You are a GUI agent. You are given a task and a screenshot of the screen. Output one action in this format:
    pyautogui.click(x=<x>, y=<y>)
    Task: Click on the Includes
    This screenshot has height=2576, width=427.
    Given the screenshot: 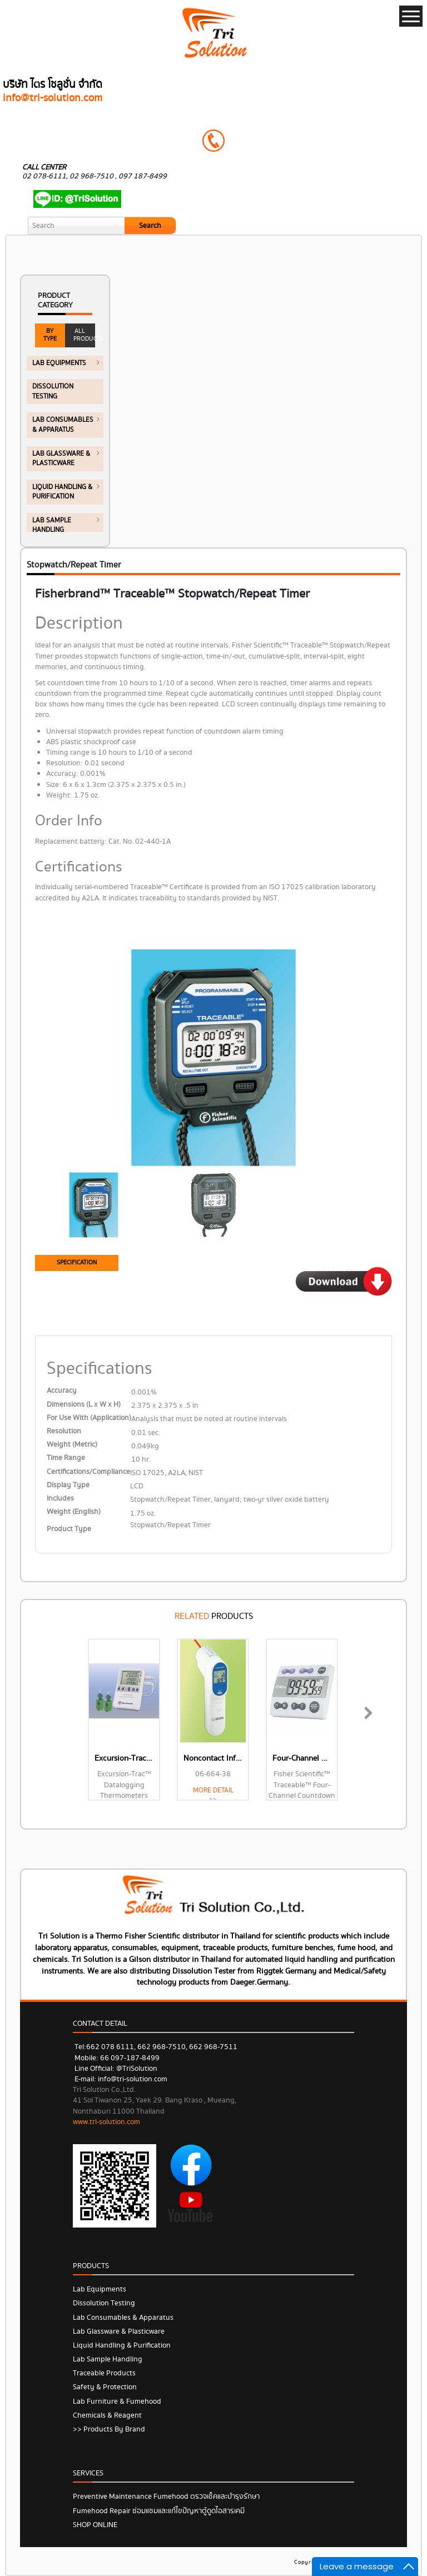 What is the action you would take?
    pyautogui.click(x=60, y=1498)
    